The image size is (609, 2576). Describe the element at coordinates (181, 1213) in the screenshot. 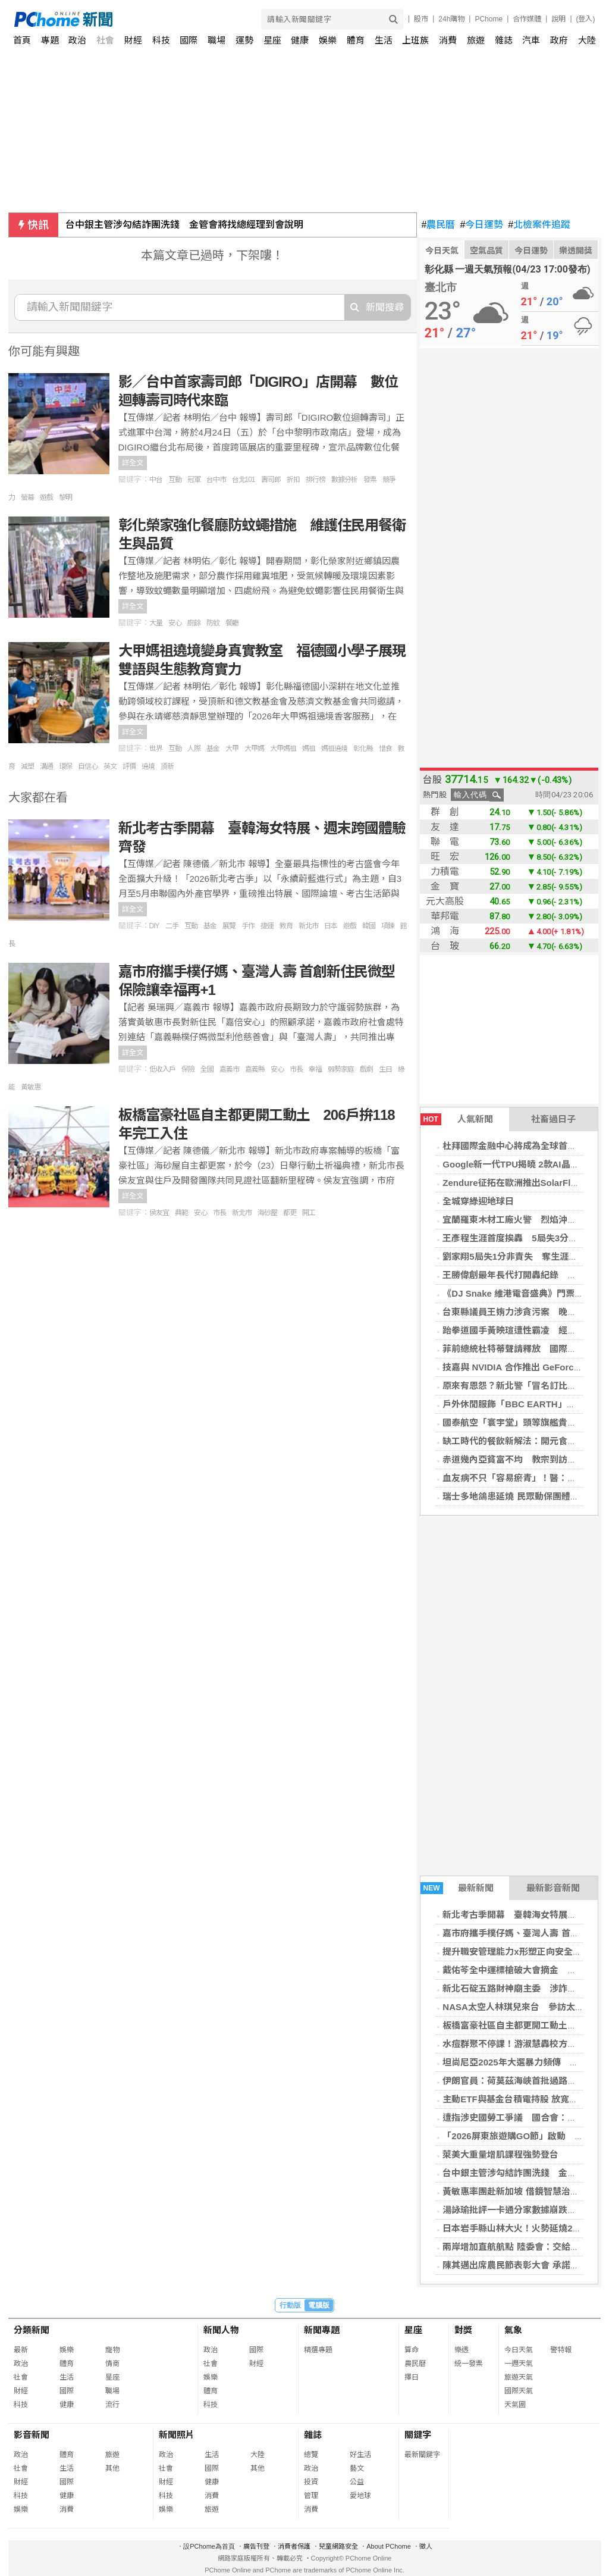

I see `典範` at that location.